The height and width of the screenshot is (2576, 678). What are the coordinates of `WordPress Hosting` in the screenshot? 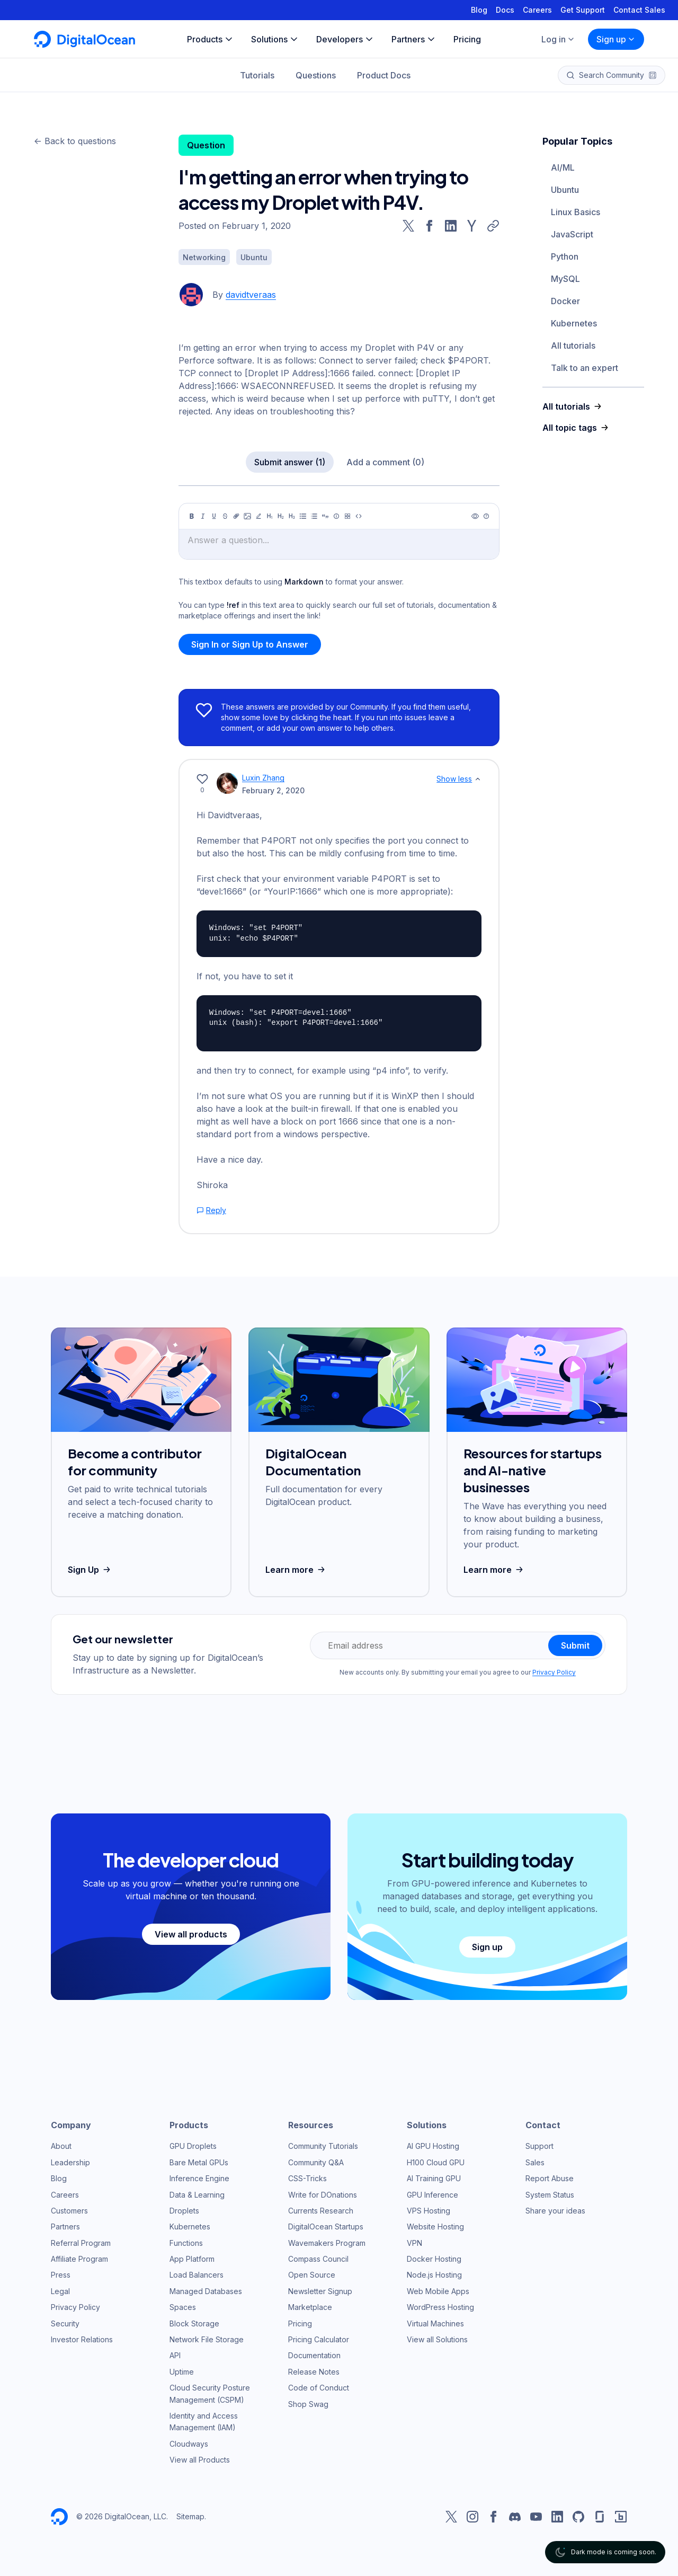 It's located at (440, 2307).